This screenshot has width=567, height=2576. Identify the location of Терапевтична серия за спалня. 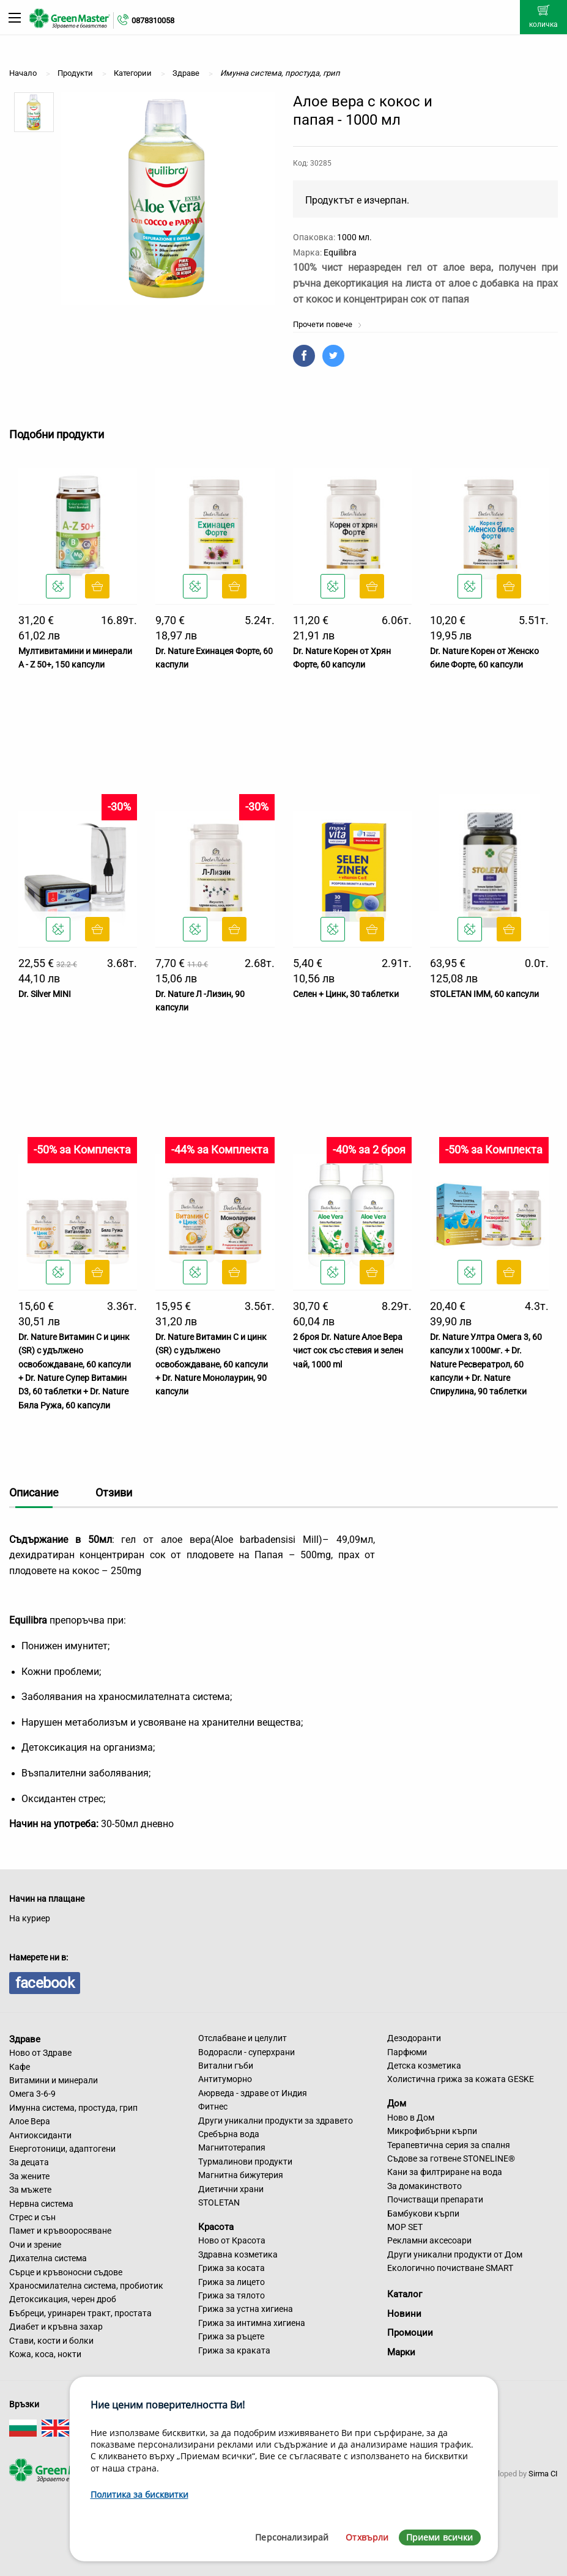
(448, 2145).